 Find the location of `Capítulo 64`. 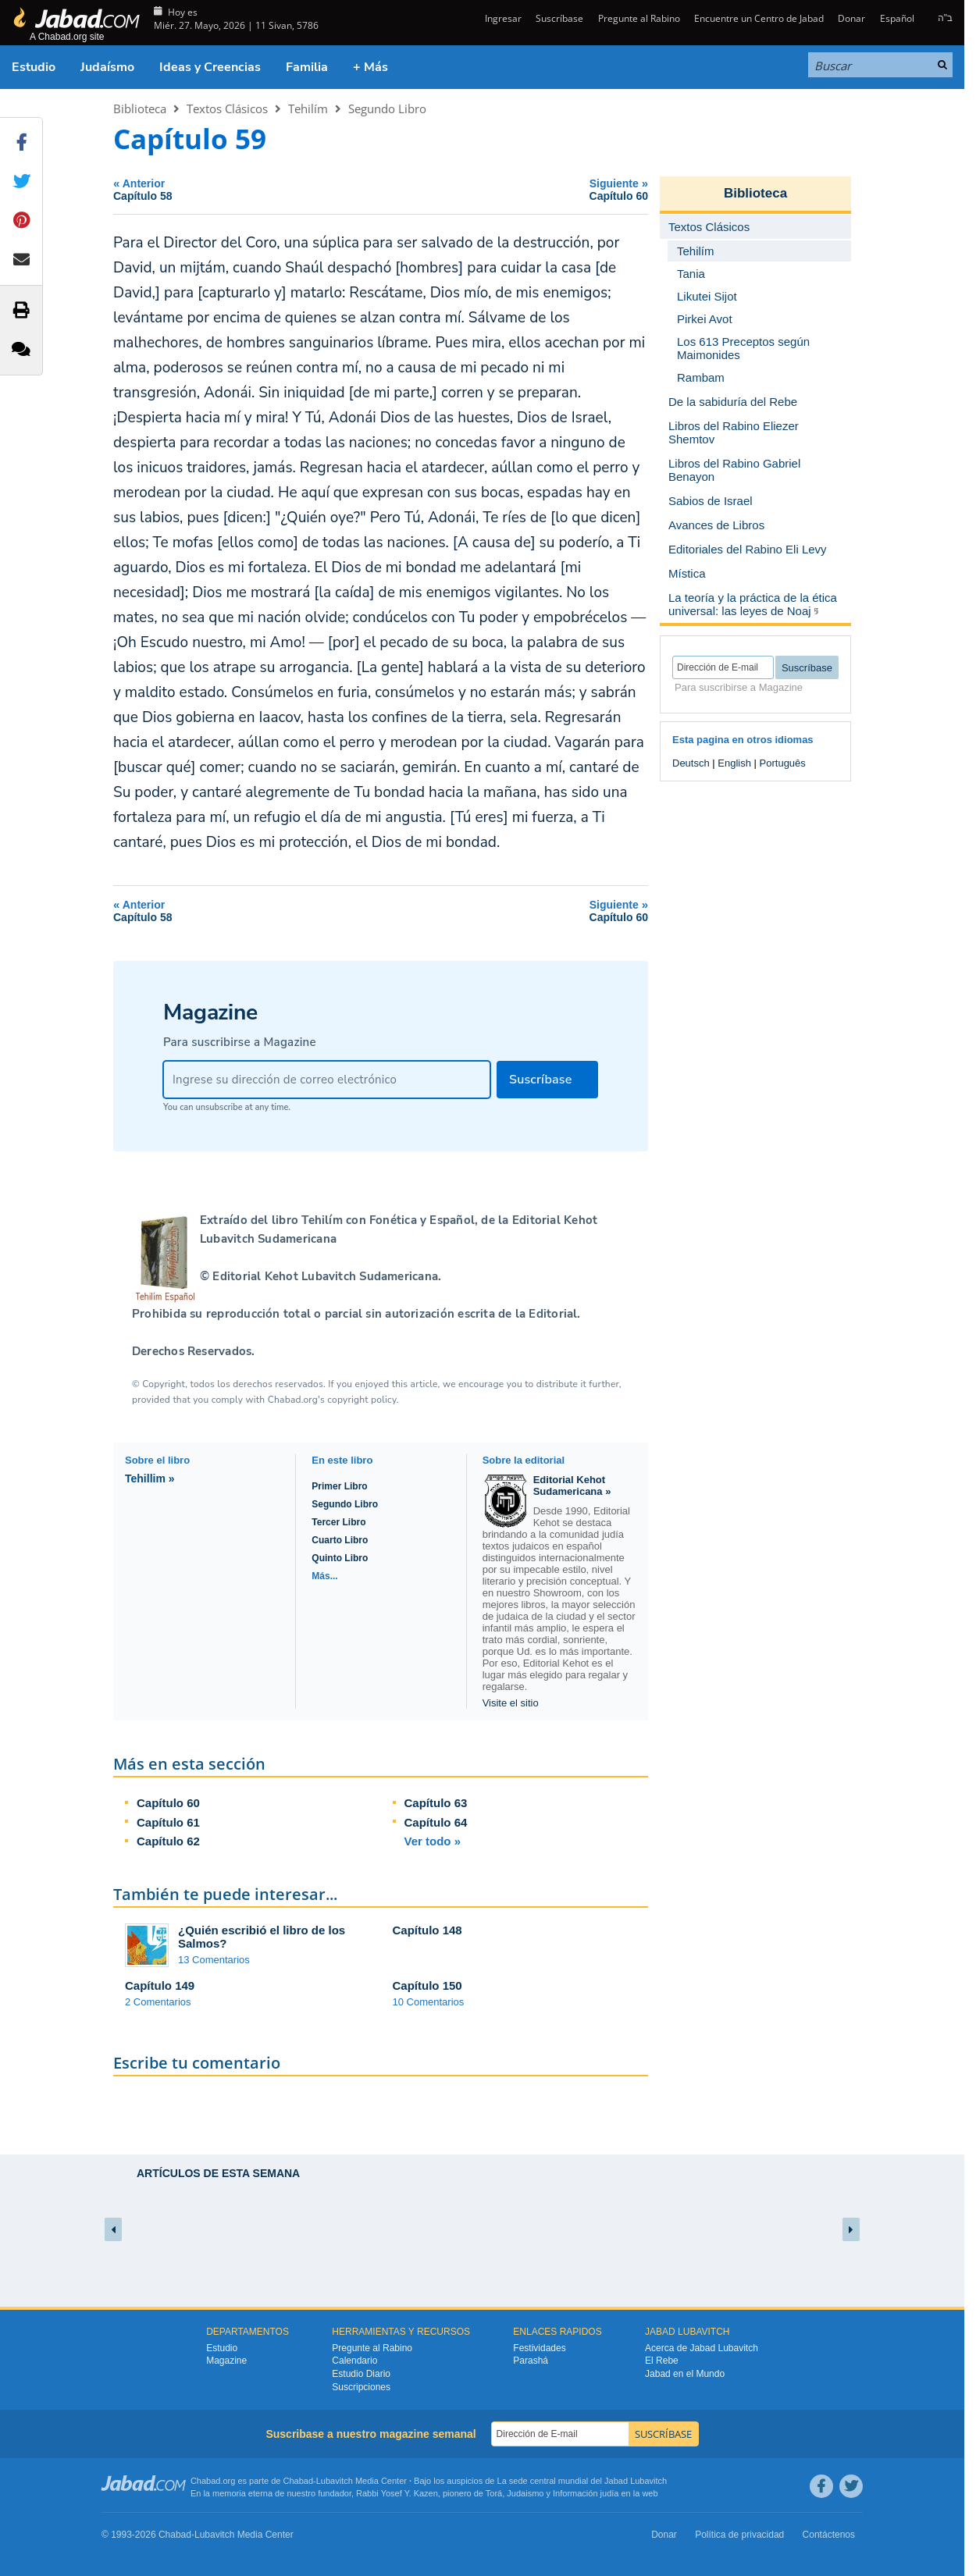

Capítulo 64 is located at coordinates (436, 1822).